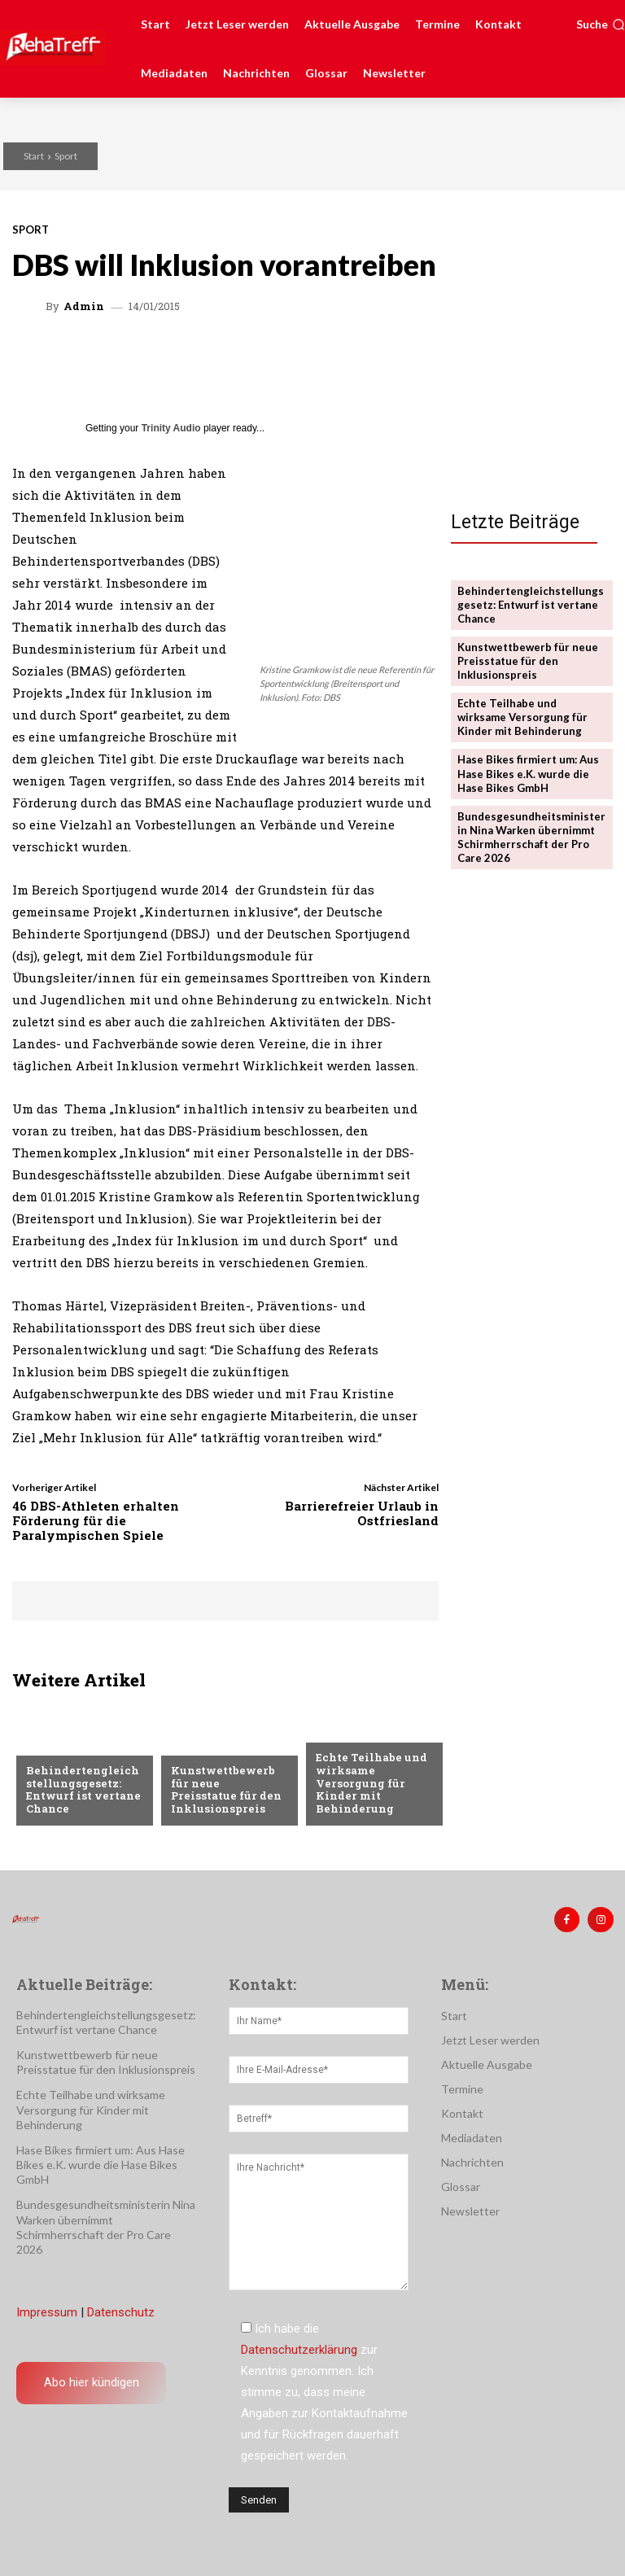 This screenshot has height=2576, width=625. I want to click on Nachrichten, so click(63, 1745).